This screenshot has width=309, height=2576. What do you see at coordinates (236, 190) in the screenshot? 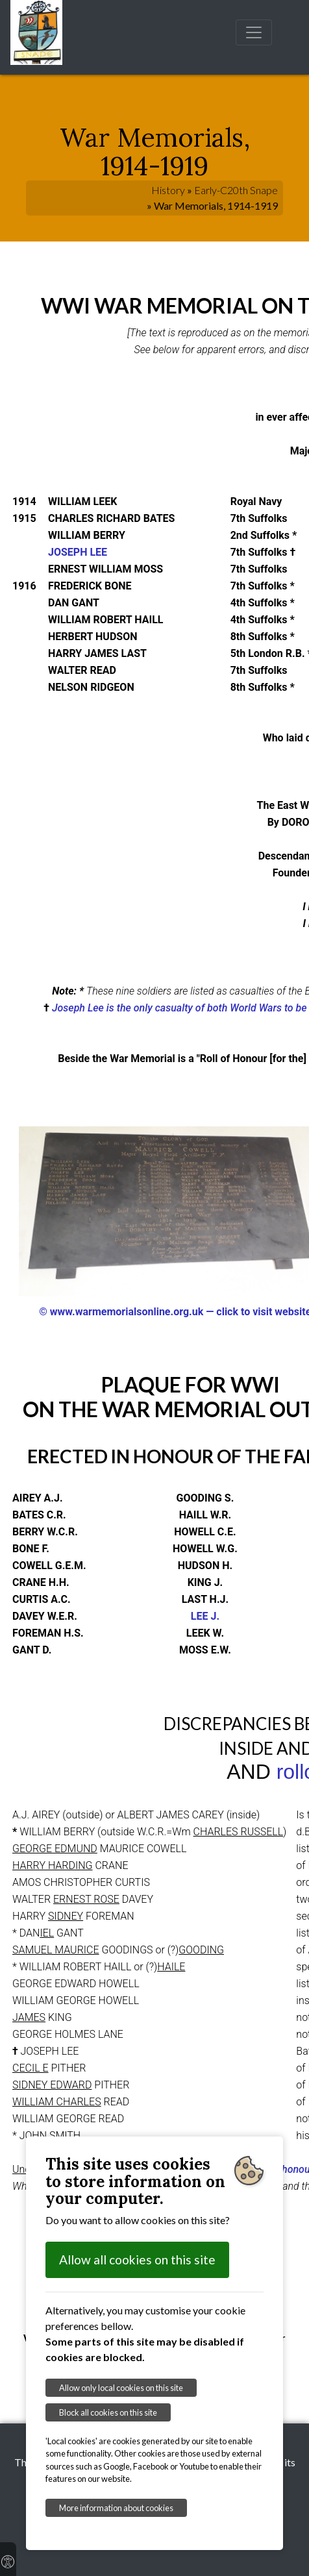
I see `Early-C20th Snape` at bounding box center [236, 190].